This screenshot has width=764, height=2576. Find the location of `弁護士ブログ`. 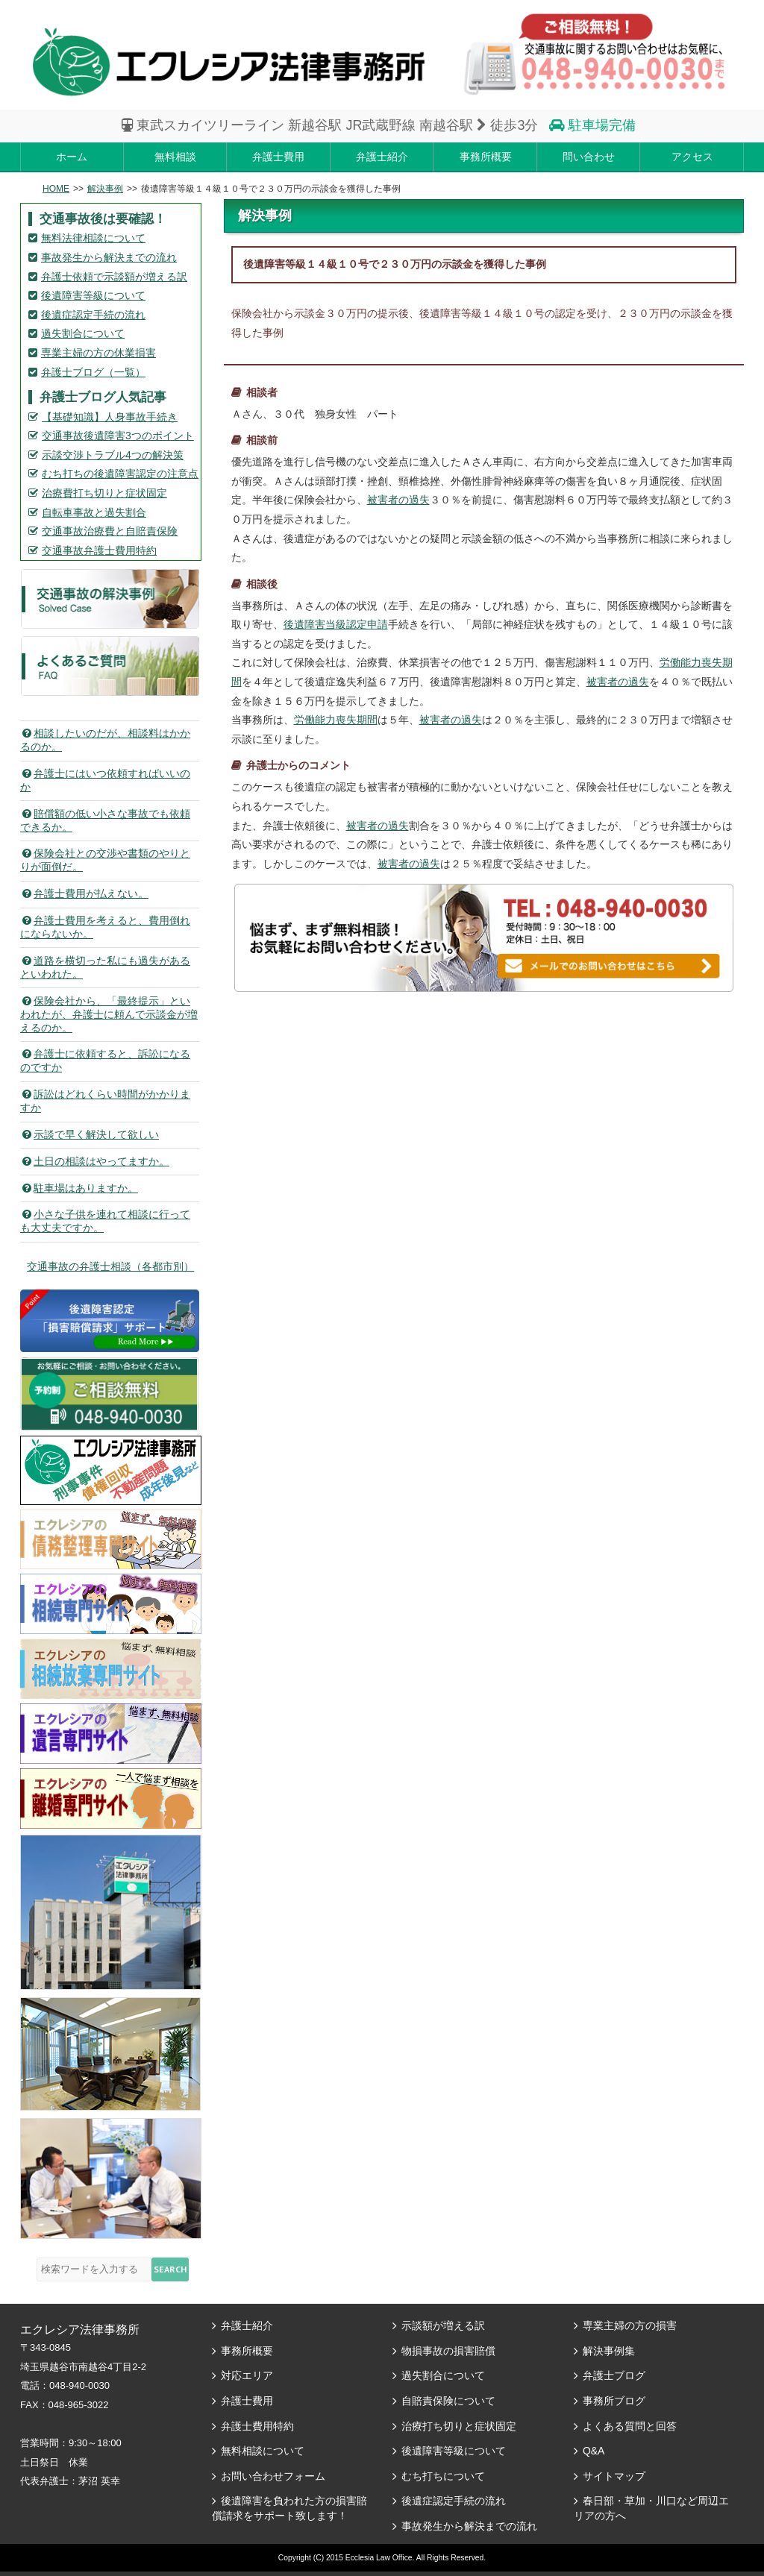

弁護士ブログ is located at coordinates (614, 2375).